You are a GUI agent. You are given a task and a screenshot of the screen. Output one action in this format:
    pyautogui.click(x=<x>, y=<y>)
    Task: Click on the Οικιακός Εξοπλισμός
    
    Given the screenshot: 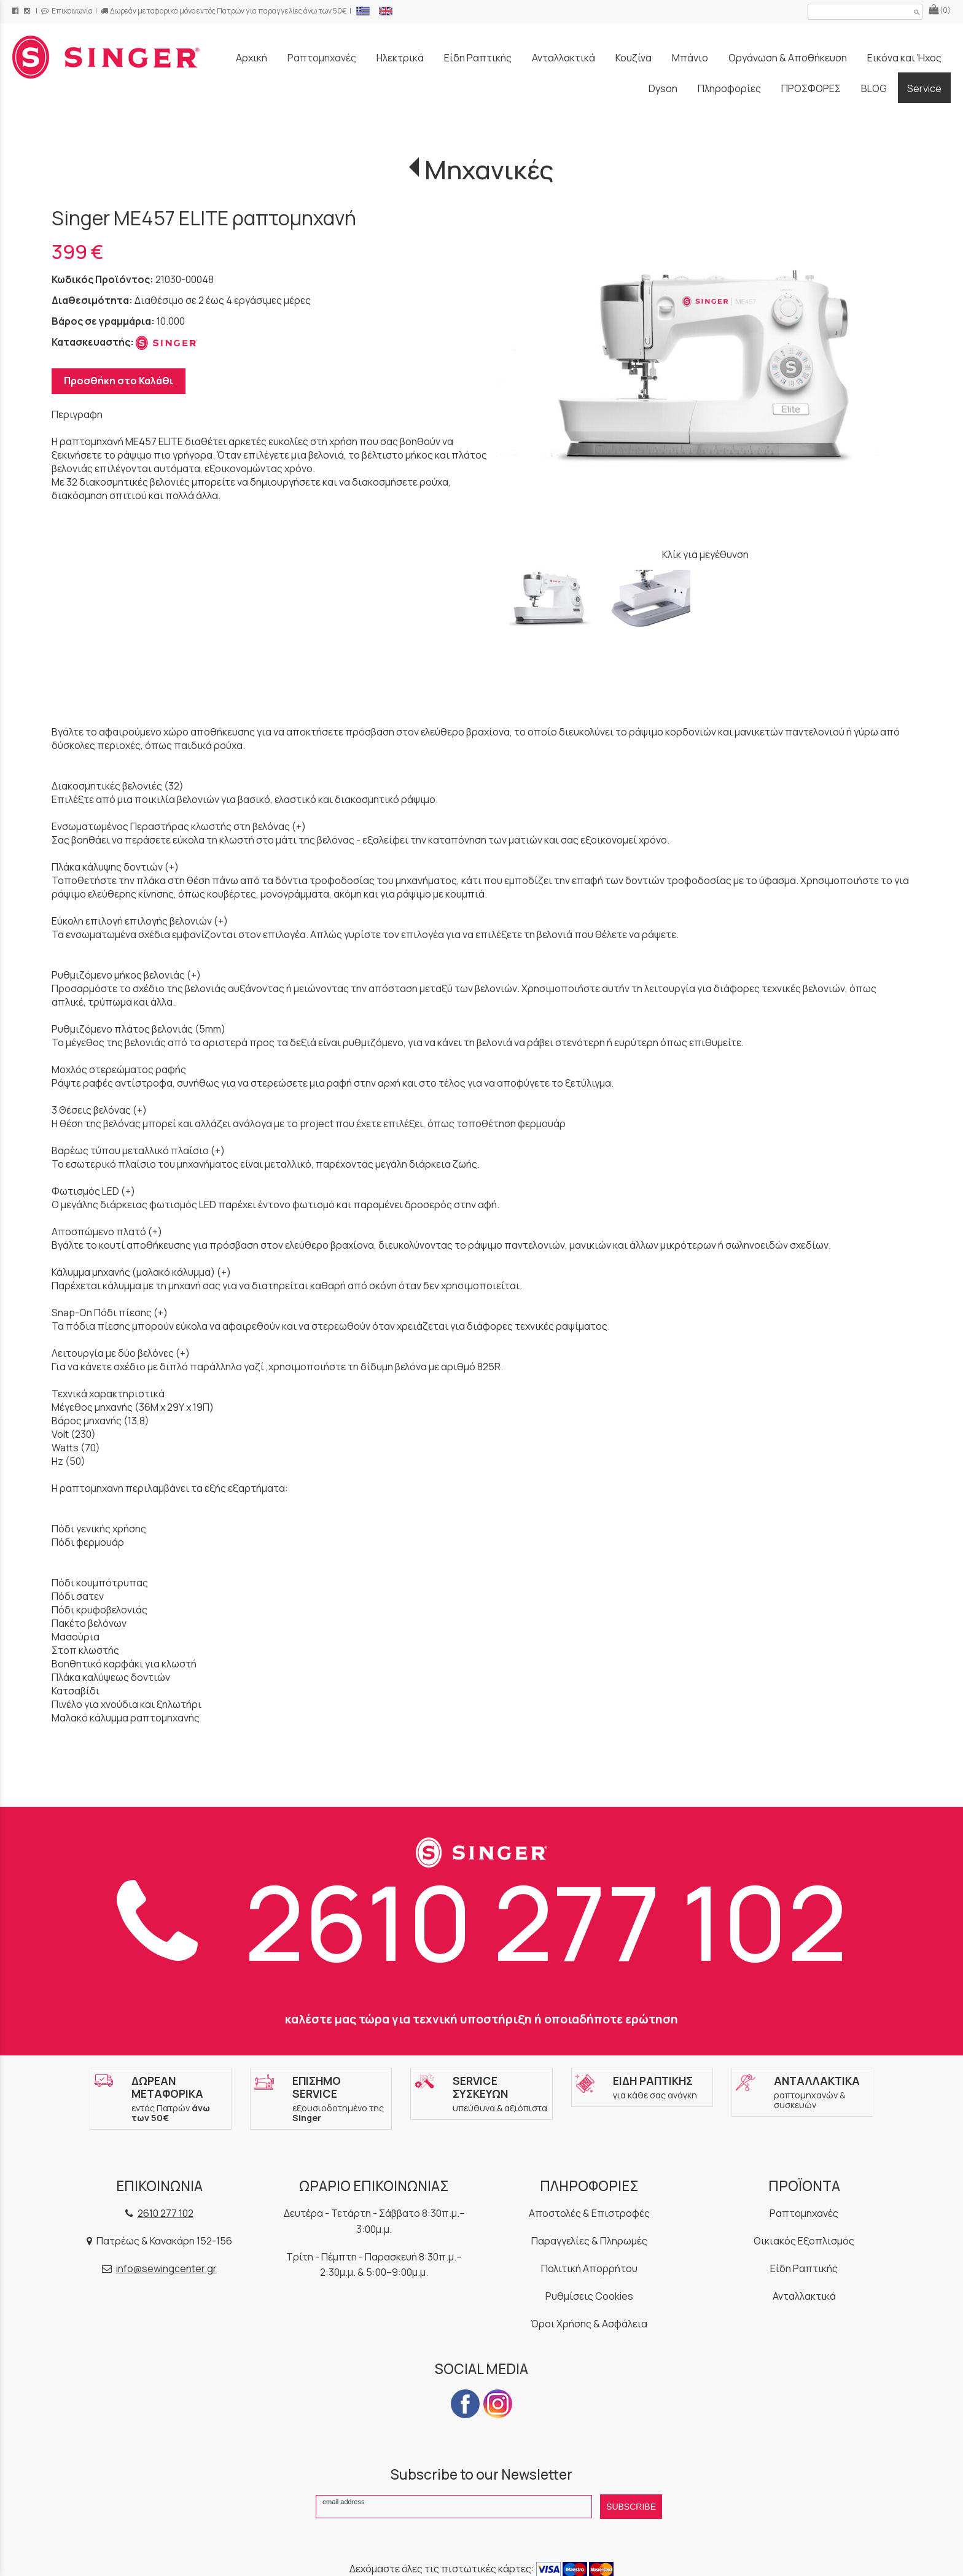 What is the action you would take?
    pyautogui.click(x=804, y=2241)
    